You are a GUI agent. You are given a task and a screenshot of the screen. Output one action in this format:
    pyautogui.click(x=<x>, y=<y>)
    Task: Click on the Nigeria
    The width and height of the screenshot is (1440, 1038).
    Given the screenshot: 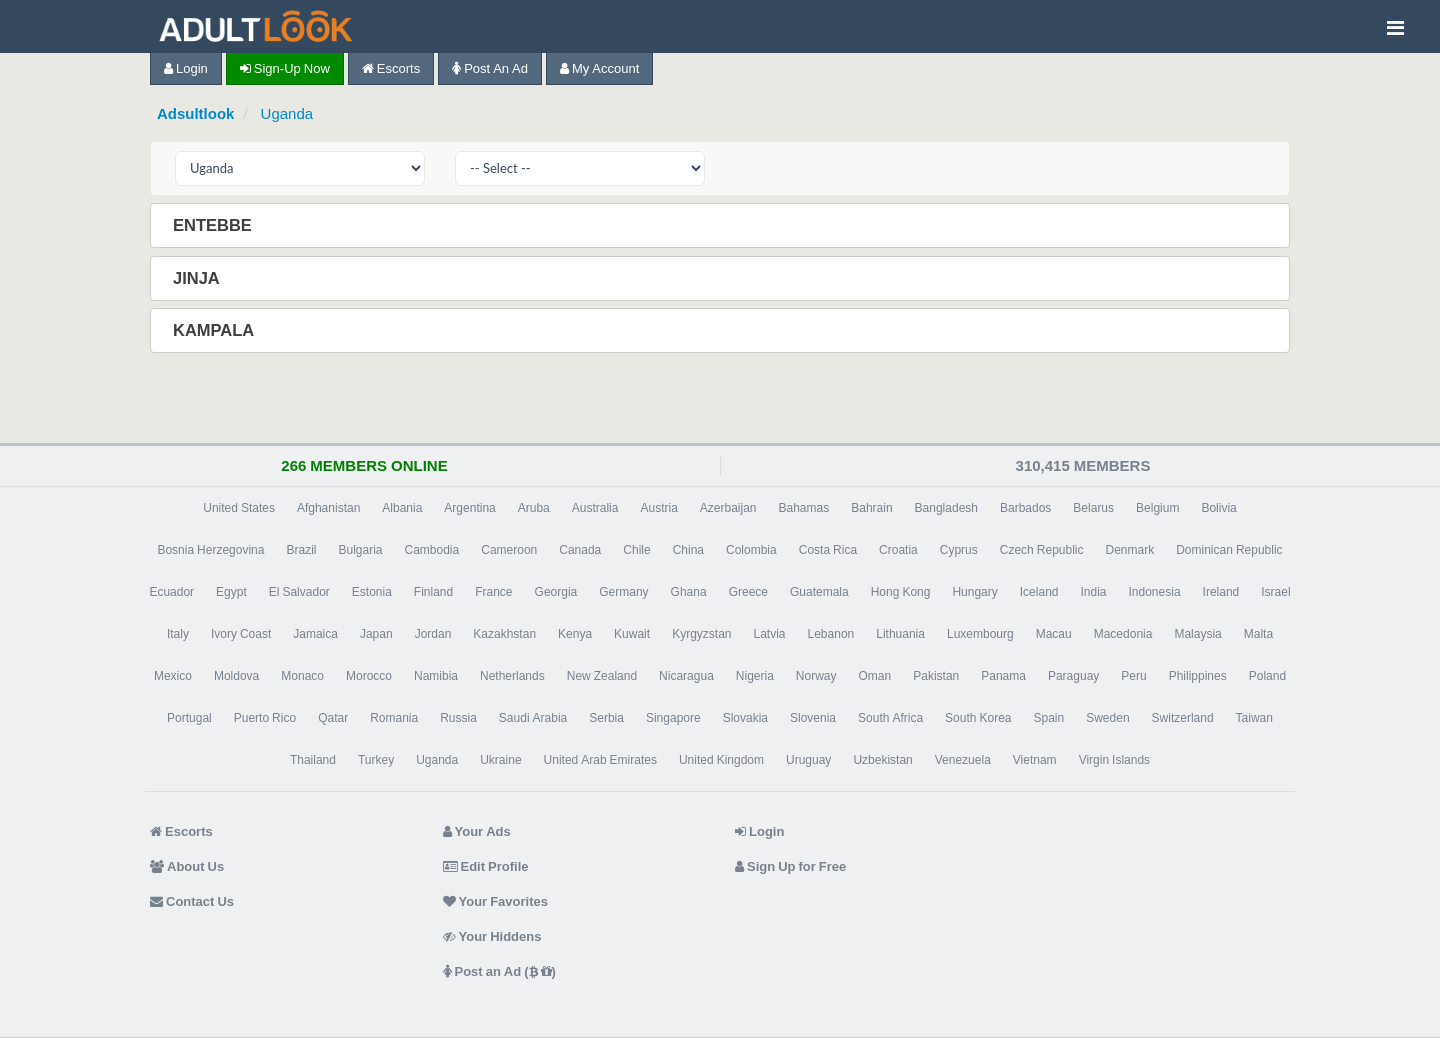 What is the action you would take?
    pyautogui.click(x=755, y=676)
    